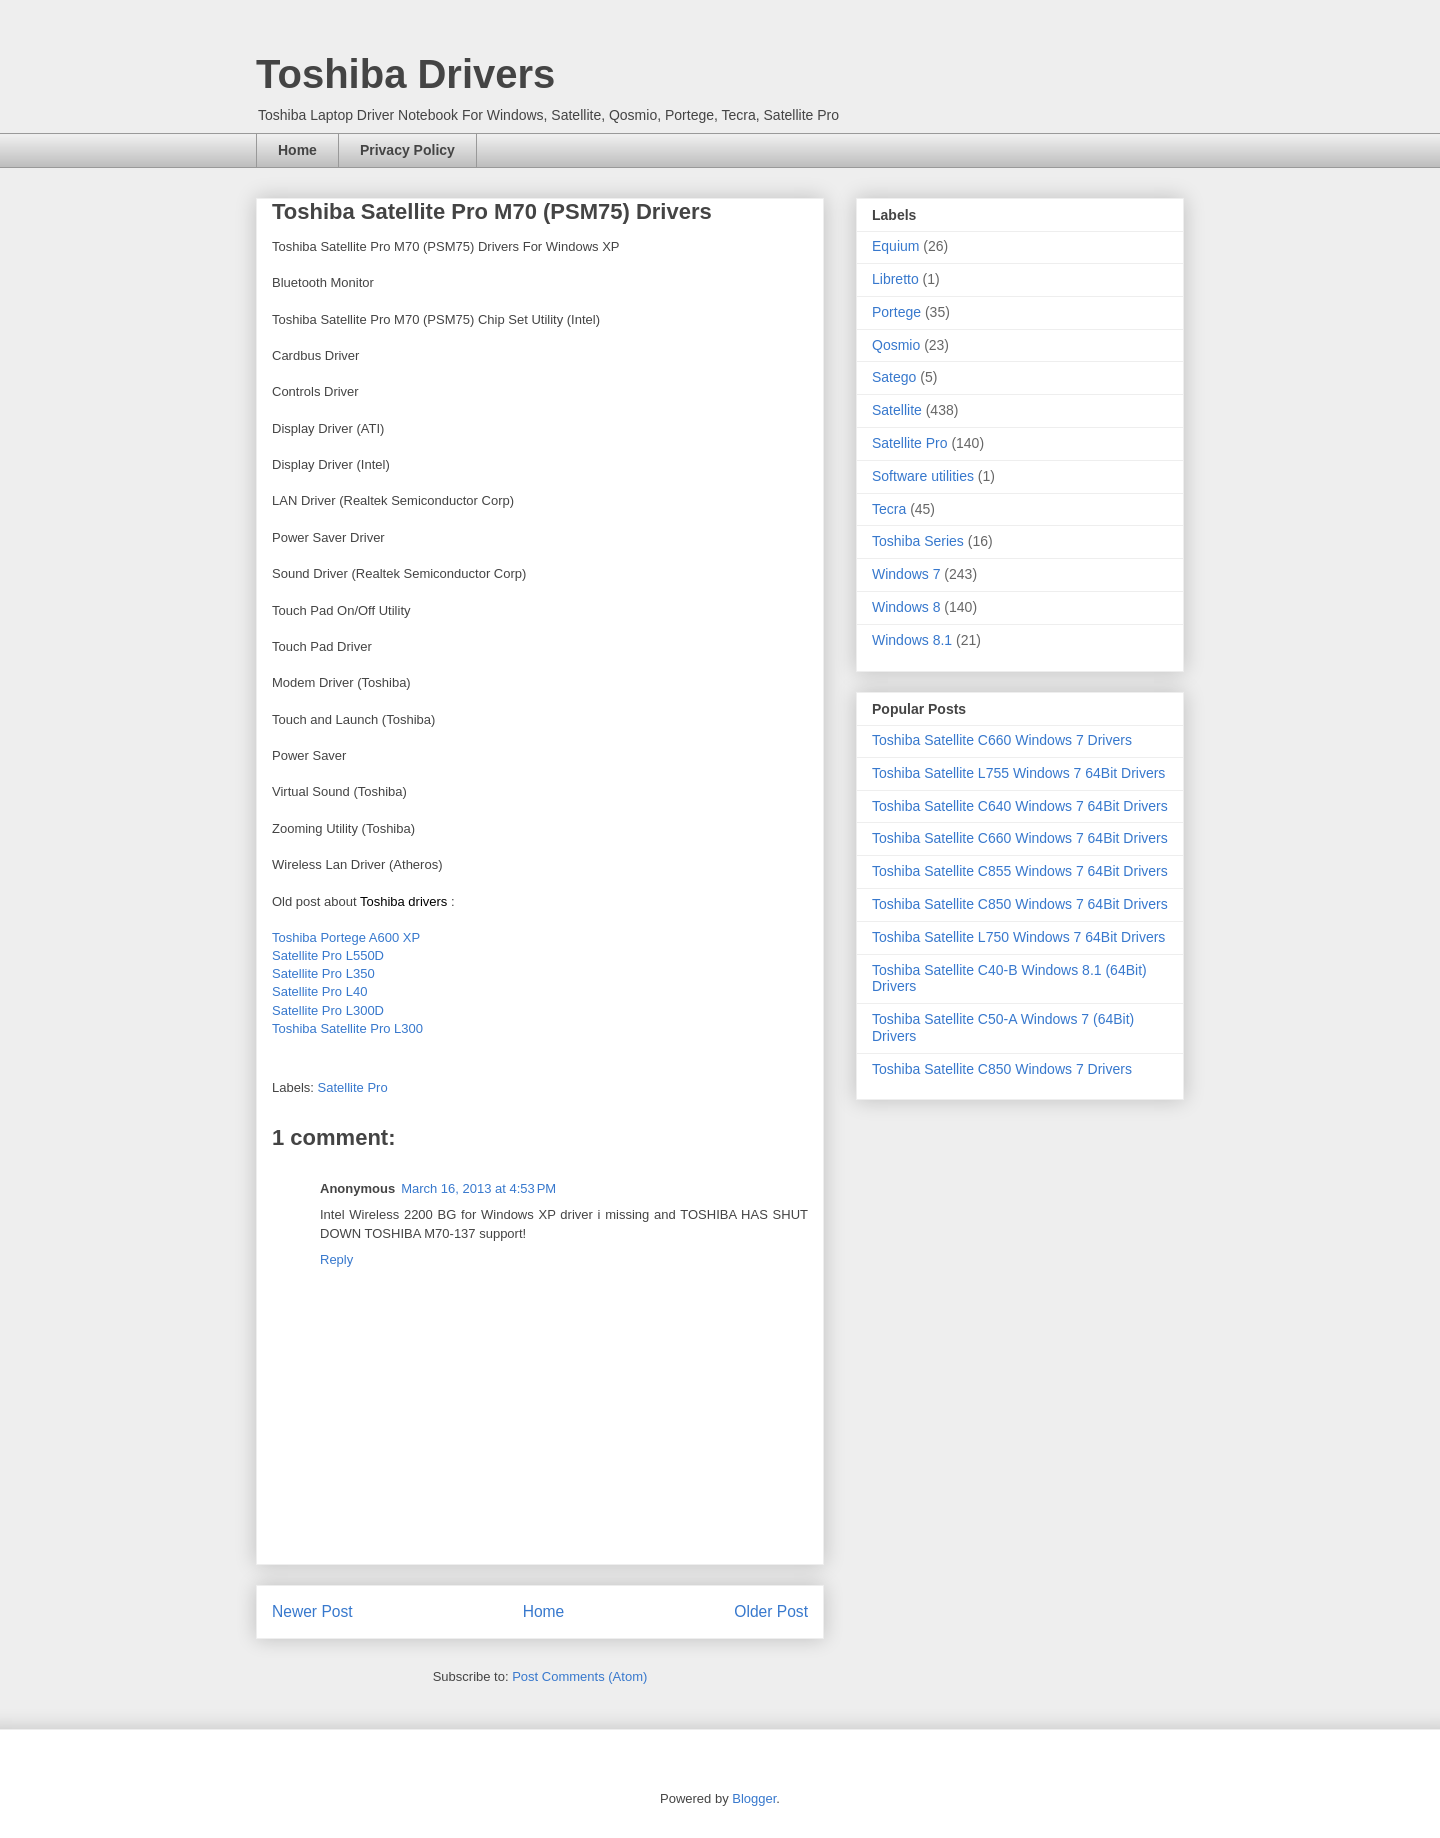  Describe the element at coordinates (1020, 806) in the screenshot. I see `Toshiba Satellite C640 Windows 7 64Bit Drivers` at that location.